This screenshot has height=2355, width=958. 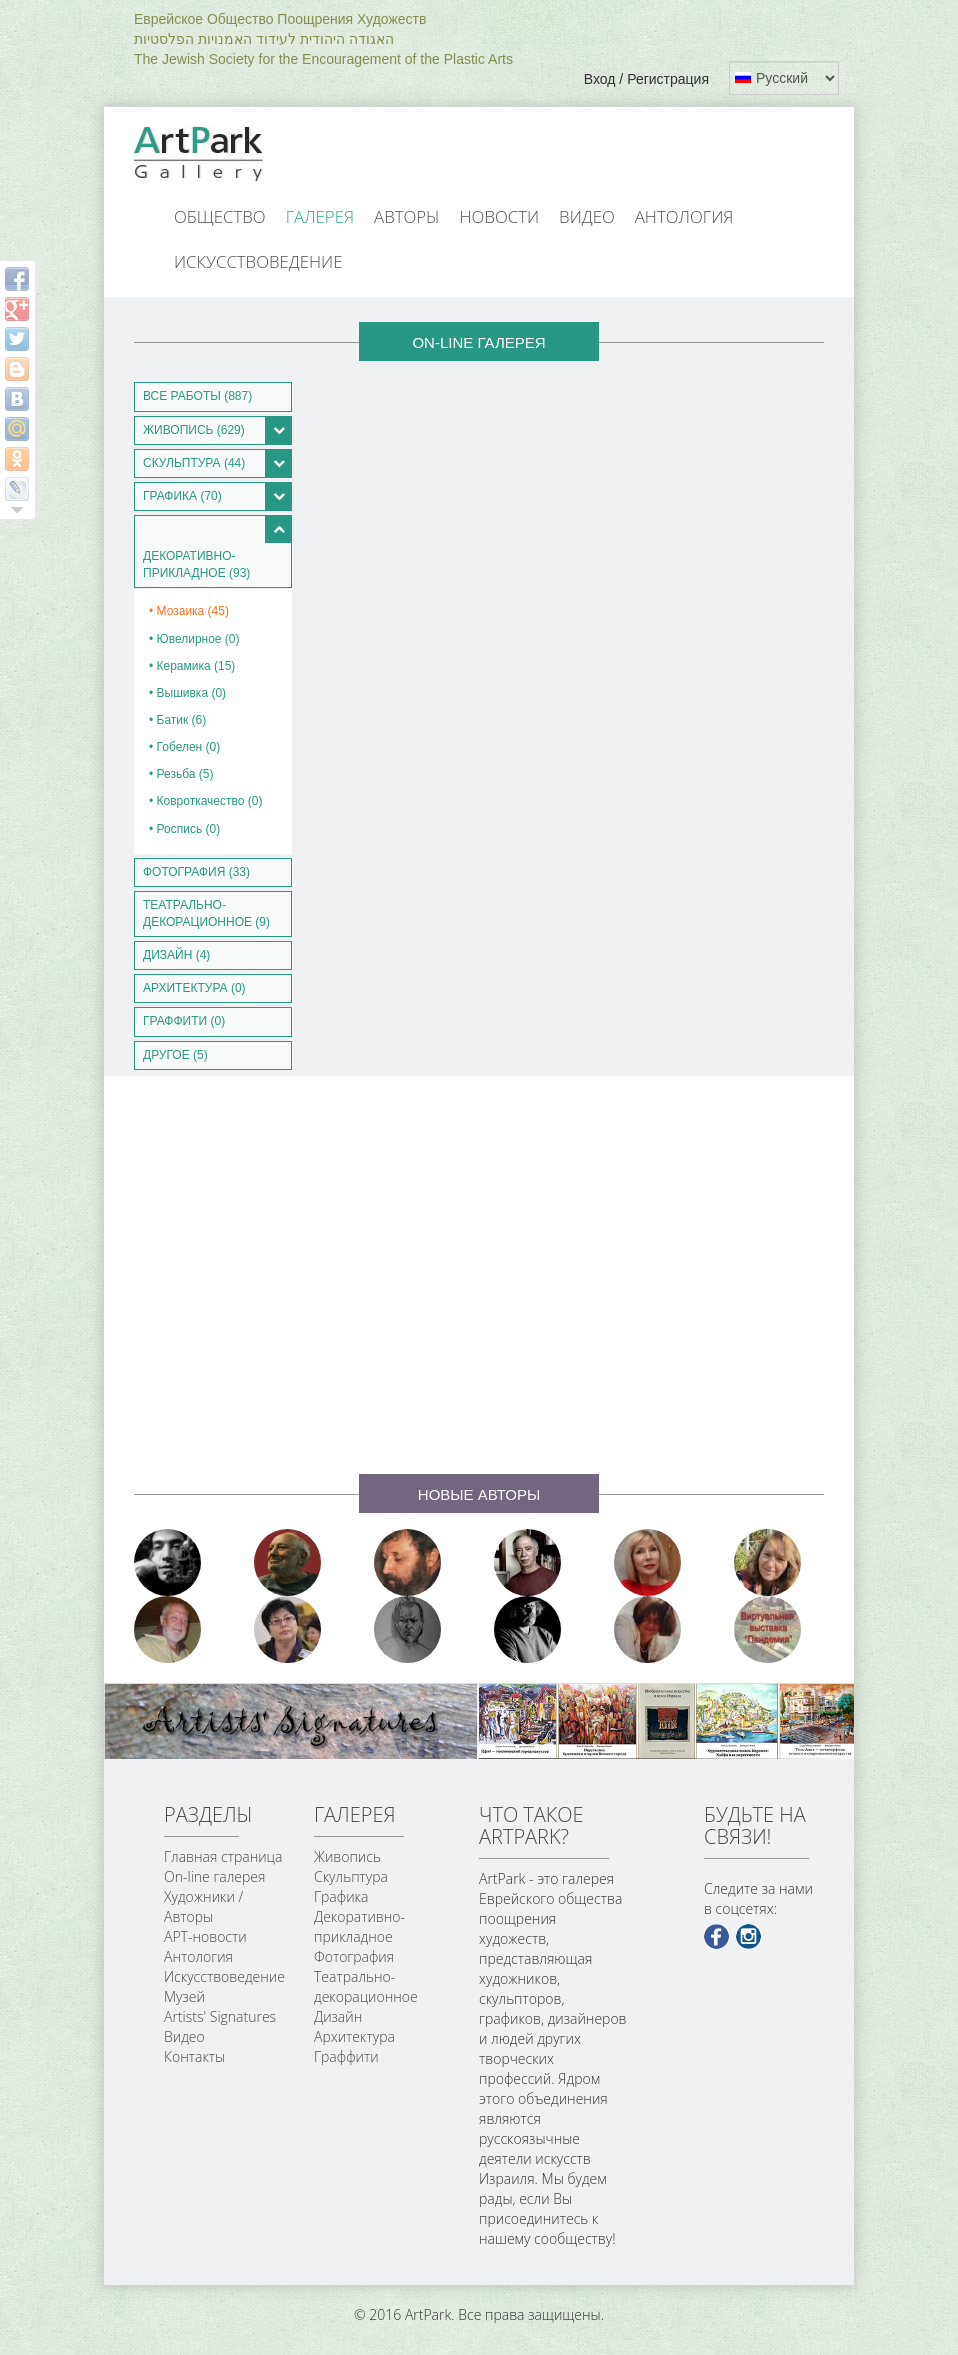 I want to click on Видео, so click(x=587, y=216).